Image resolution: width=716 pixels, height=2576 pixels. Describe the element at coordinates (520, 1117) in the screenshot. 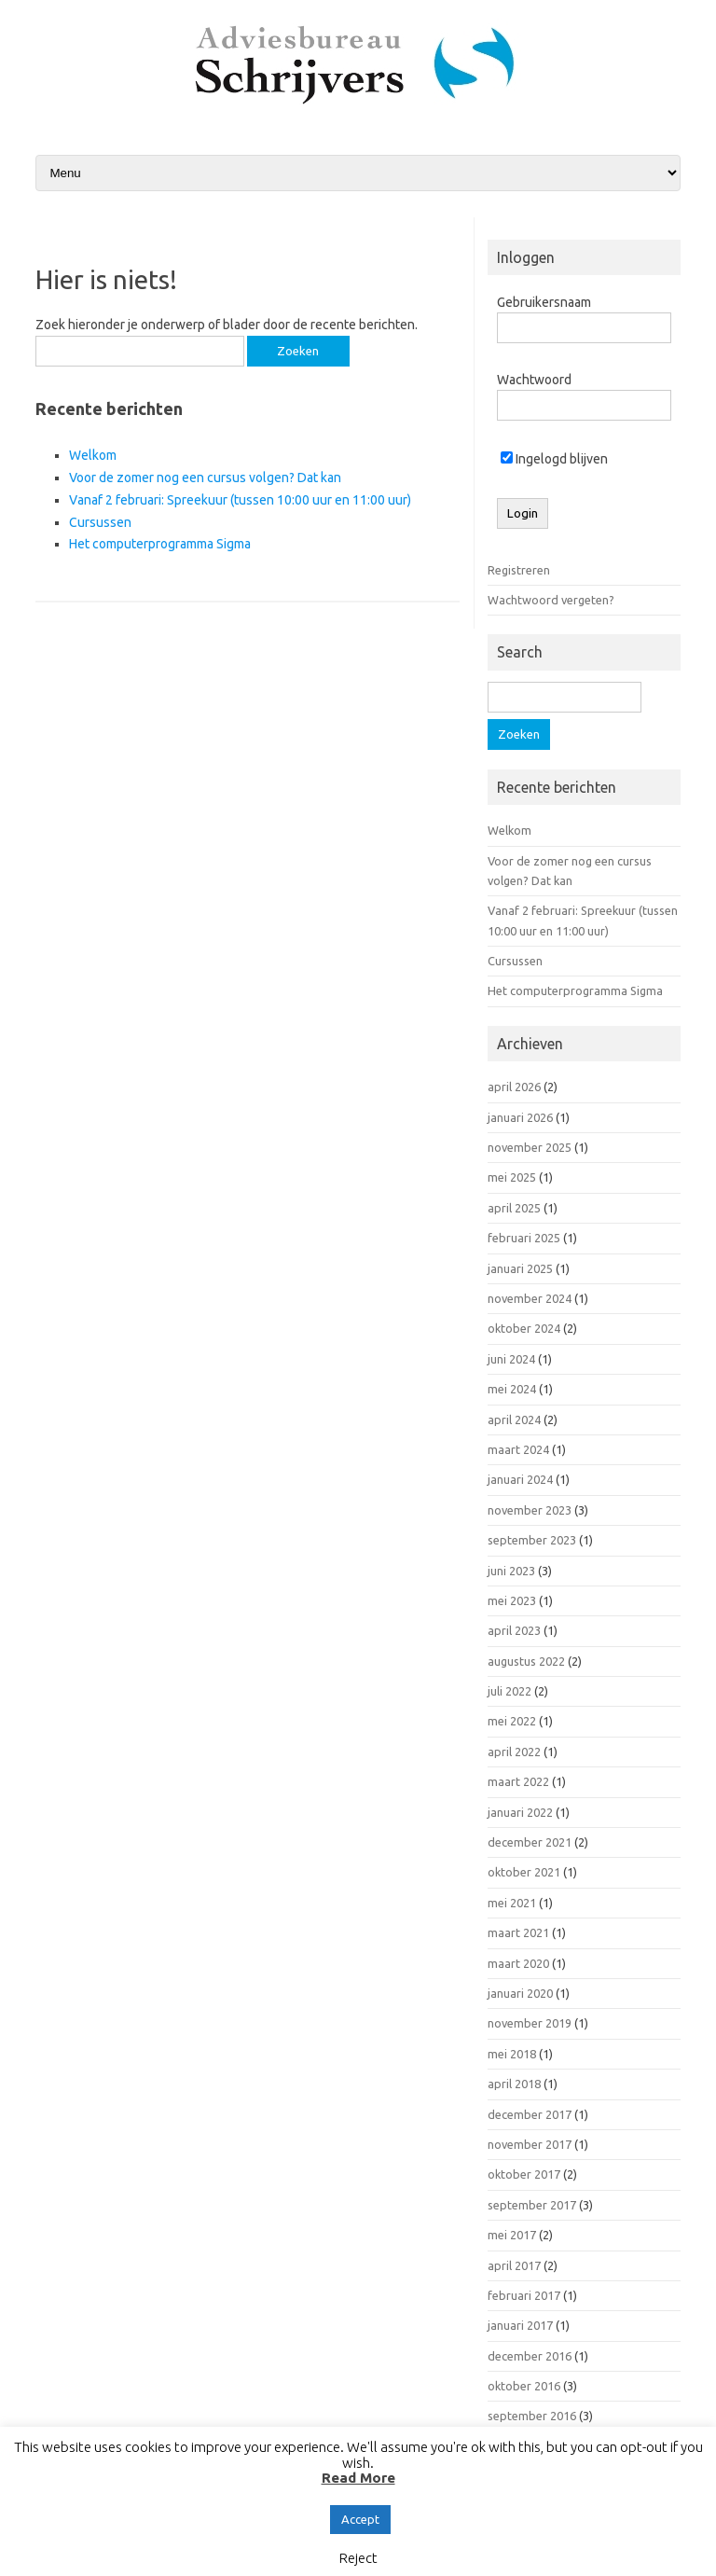

I see `januari 2026` at that location.